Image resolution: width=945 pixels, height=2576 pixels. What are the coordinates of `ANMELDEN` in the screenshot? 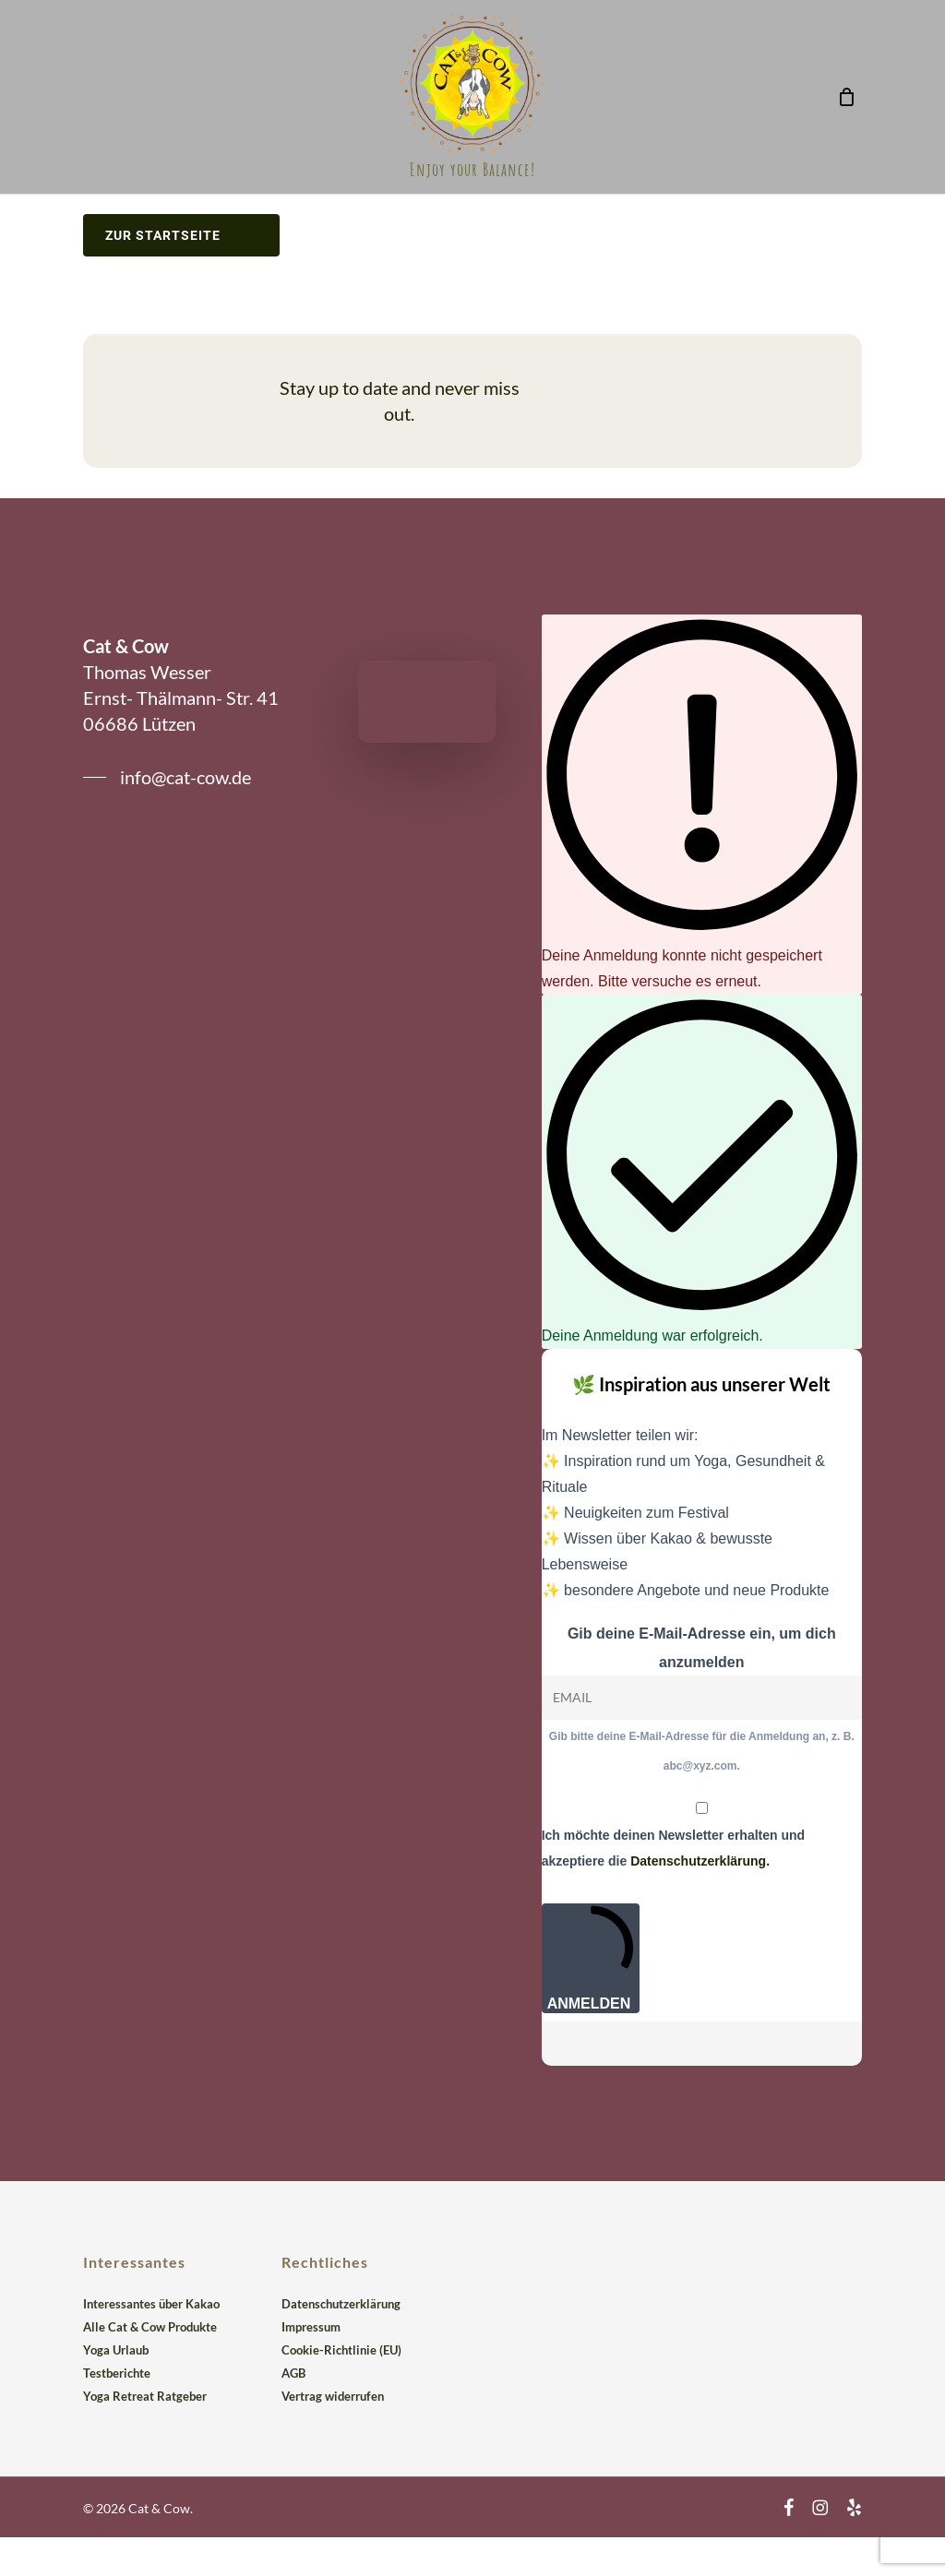 It's located at (591, 1957).